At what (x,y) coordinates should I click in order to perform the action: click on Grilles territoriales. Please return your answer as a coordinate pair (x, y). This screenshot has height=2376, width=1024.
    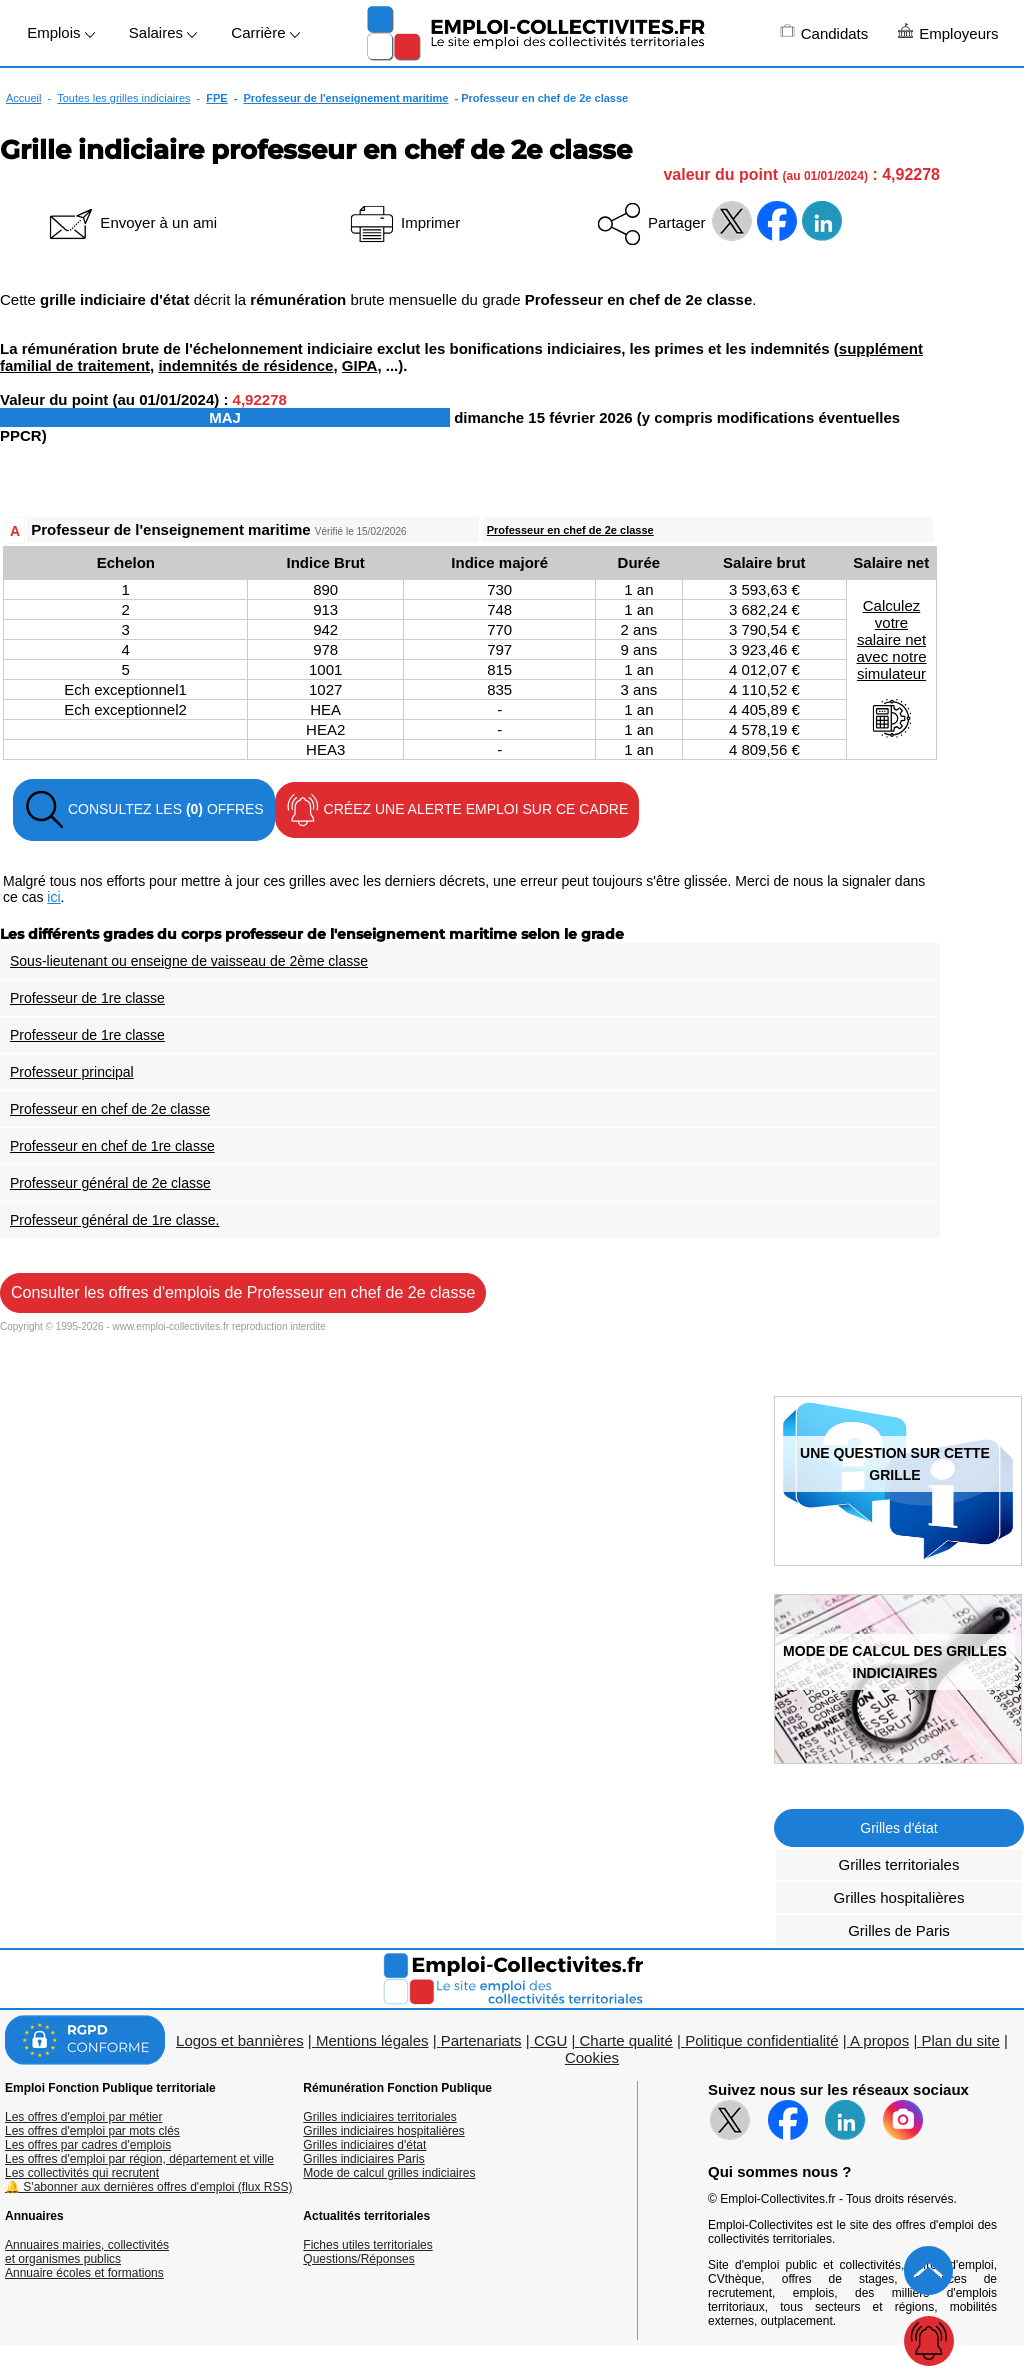
    Looking at the image, I should click on (899, 1864).